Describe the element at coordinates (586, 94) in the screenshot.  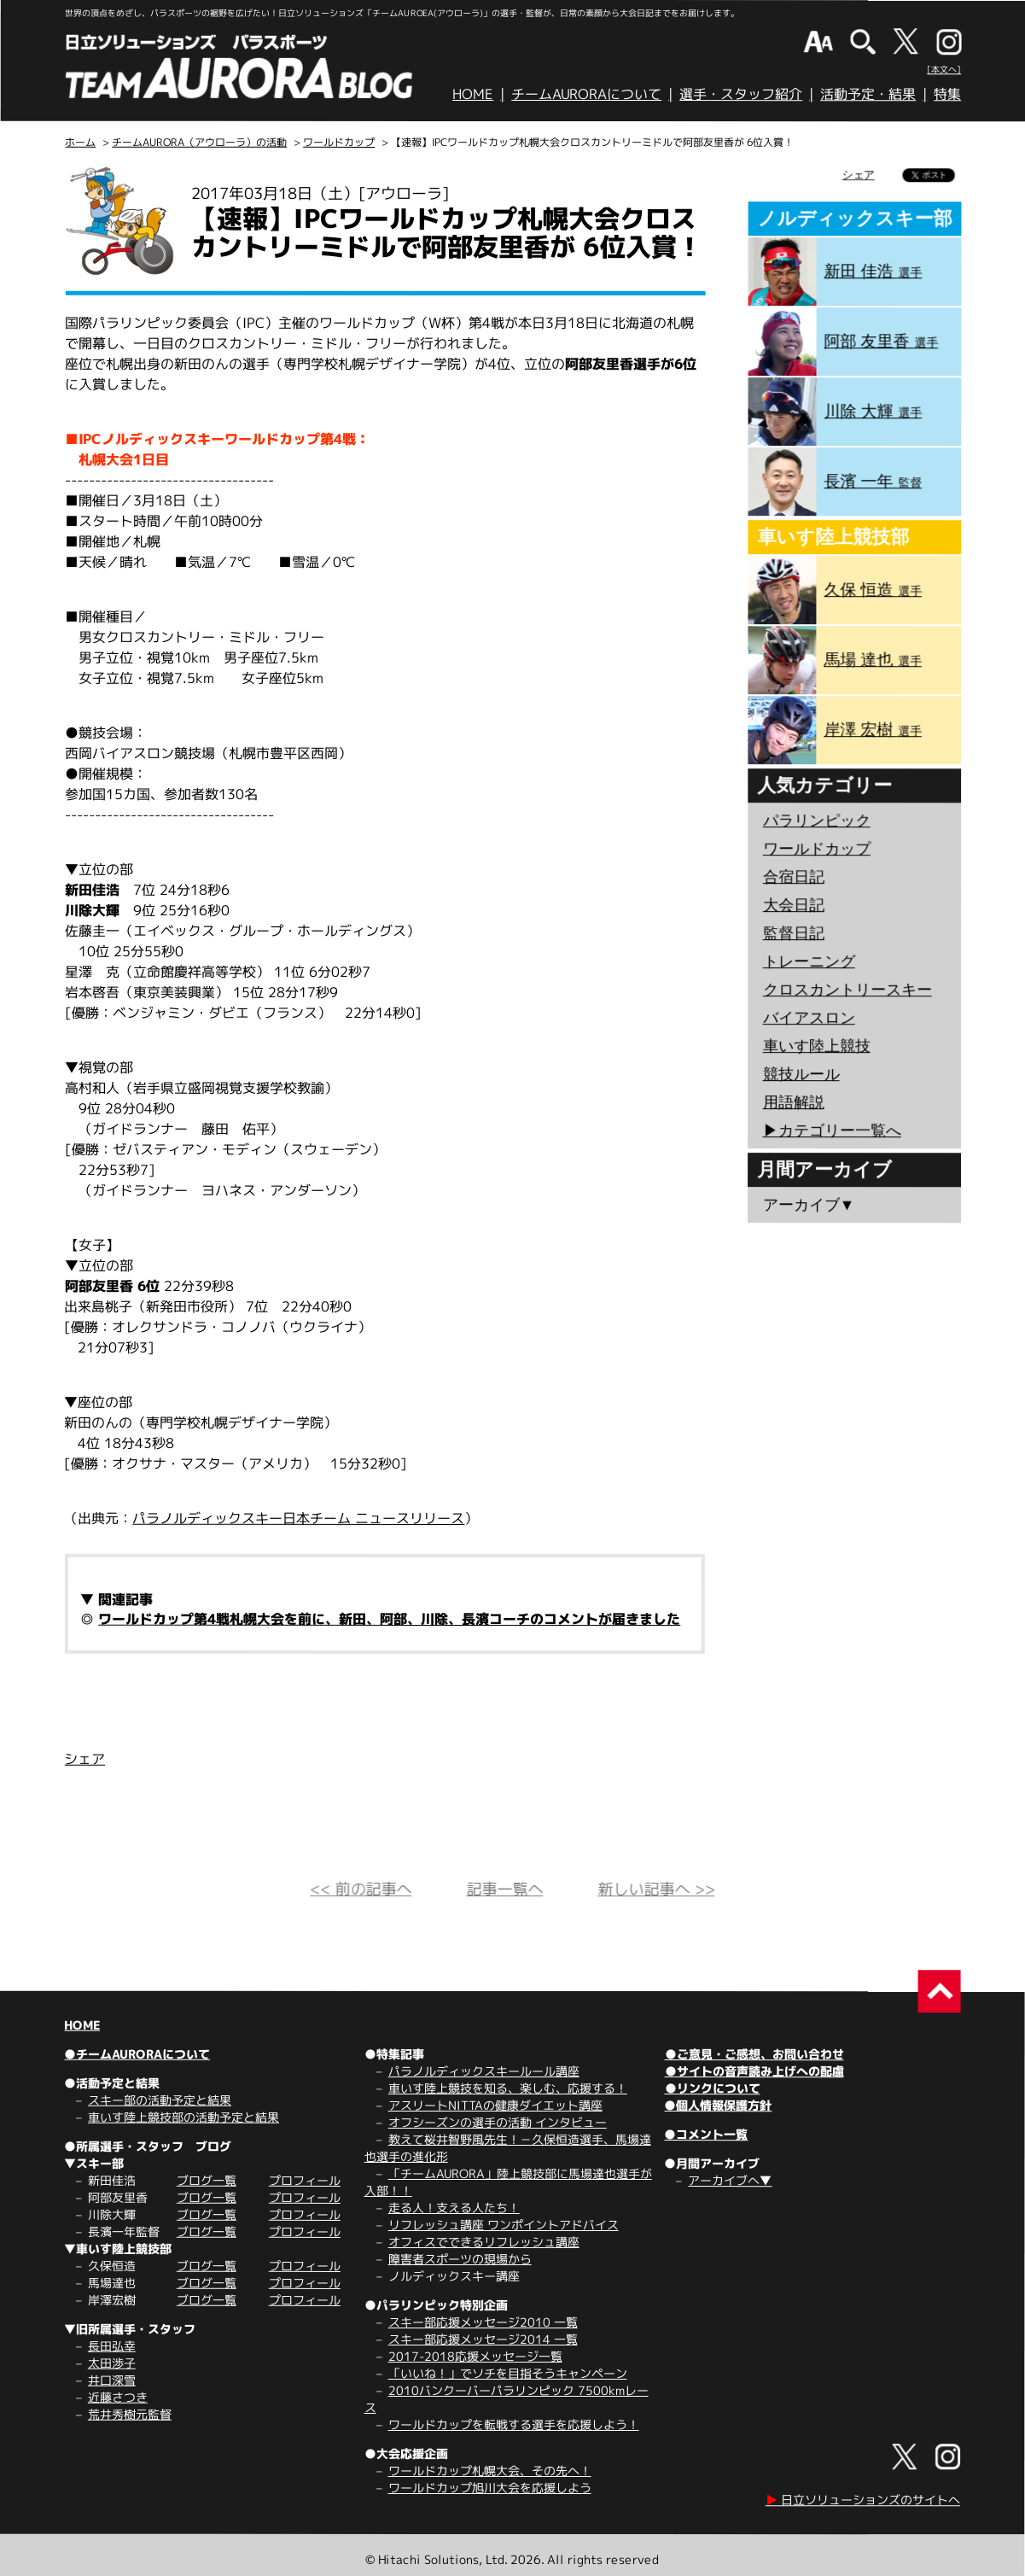
I see `チームAURORAについて` at that location.